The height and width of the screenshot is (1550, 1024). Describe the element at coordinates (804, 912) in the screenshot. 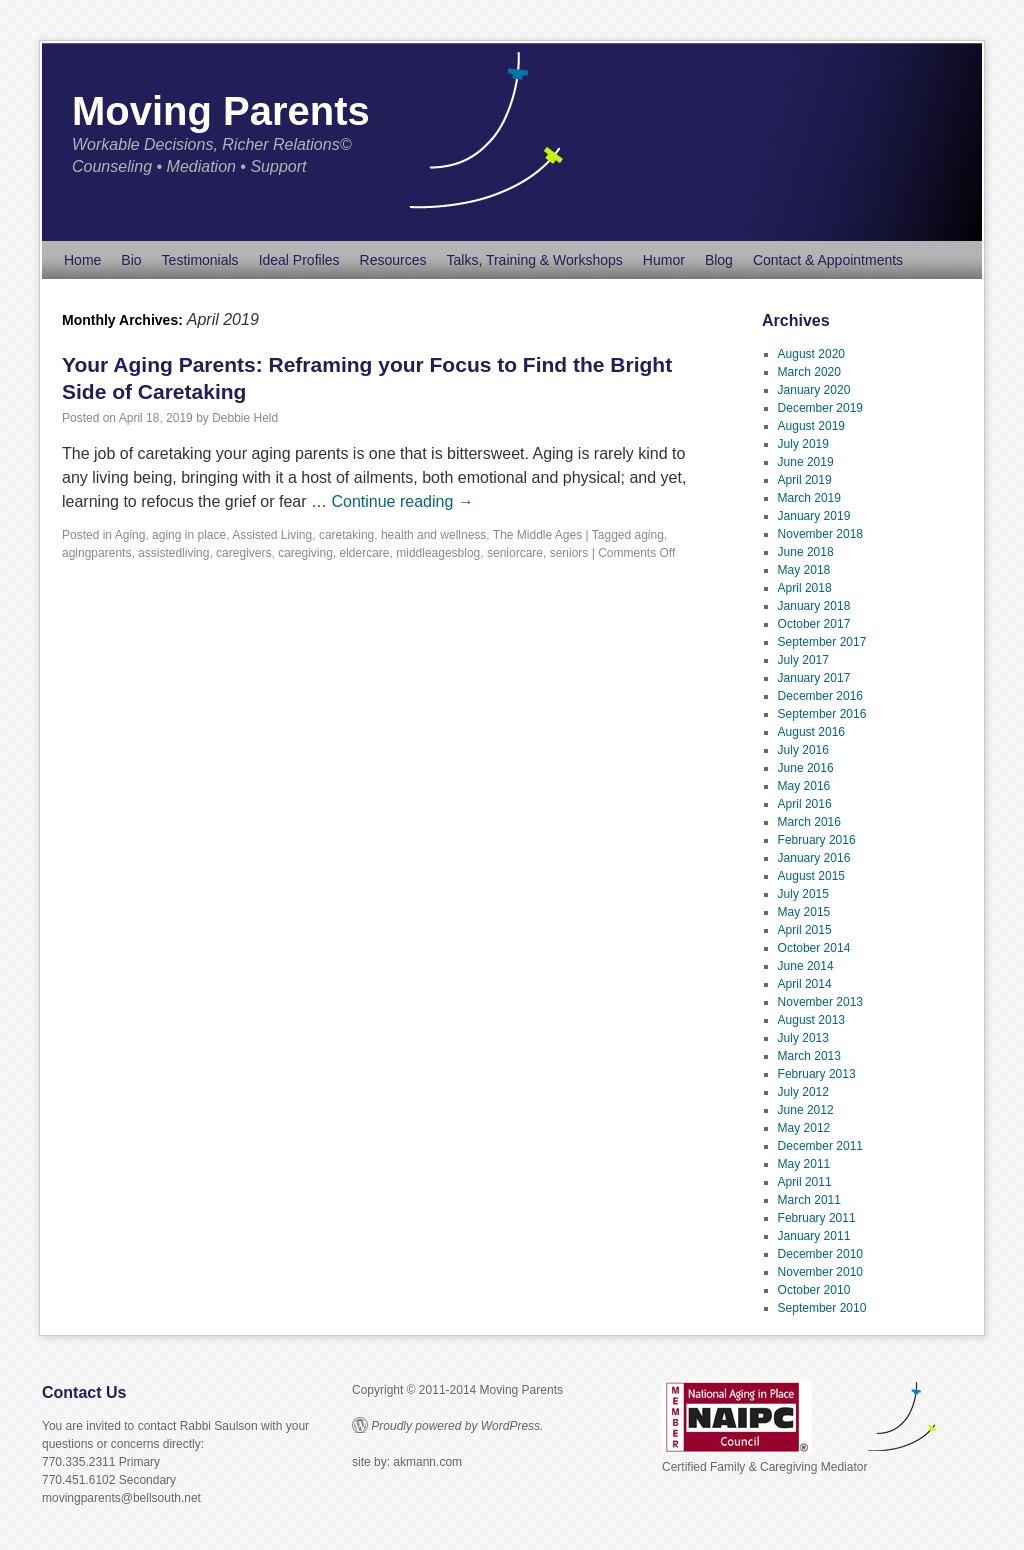

I see `May 2015` at that location.